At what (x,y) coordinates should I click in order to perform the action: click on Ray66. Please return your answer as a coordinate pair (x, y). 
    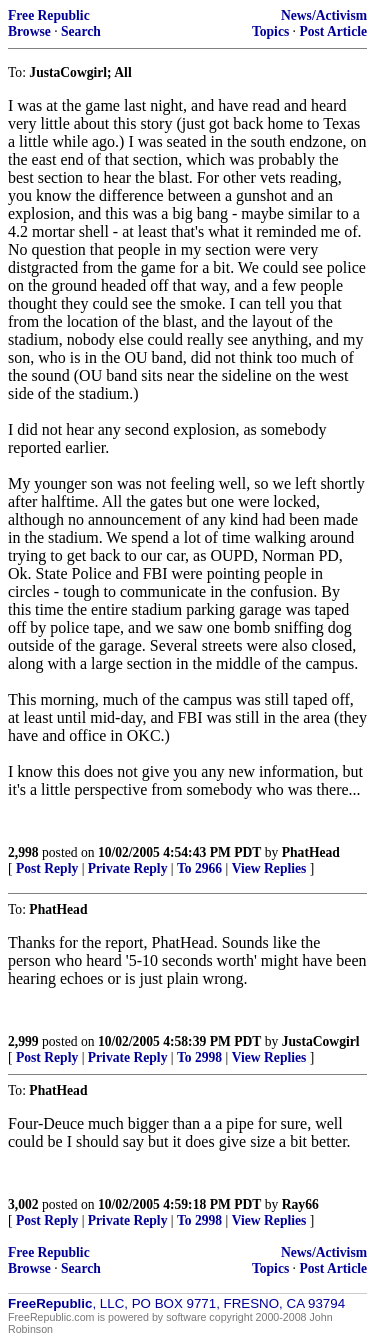
    Looking at the image, I should click on (300, 1204).